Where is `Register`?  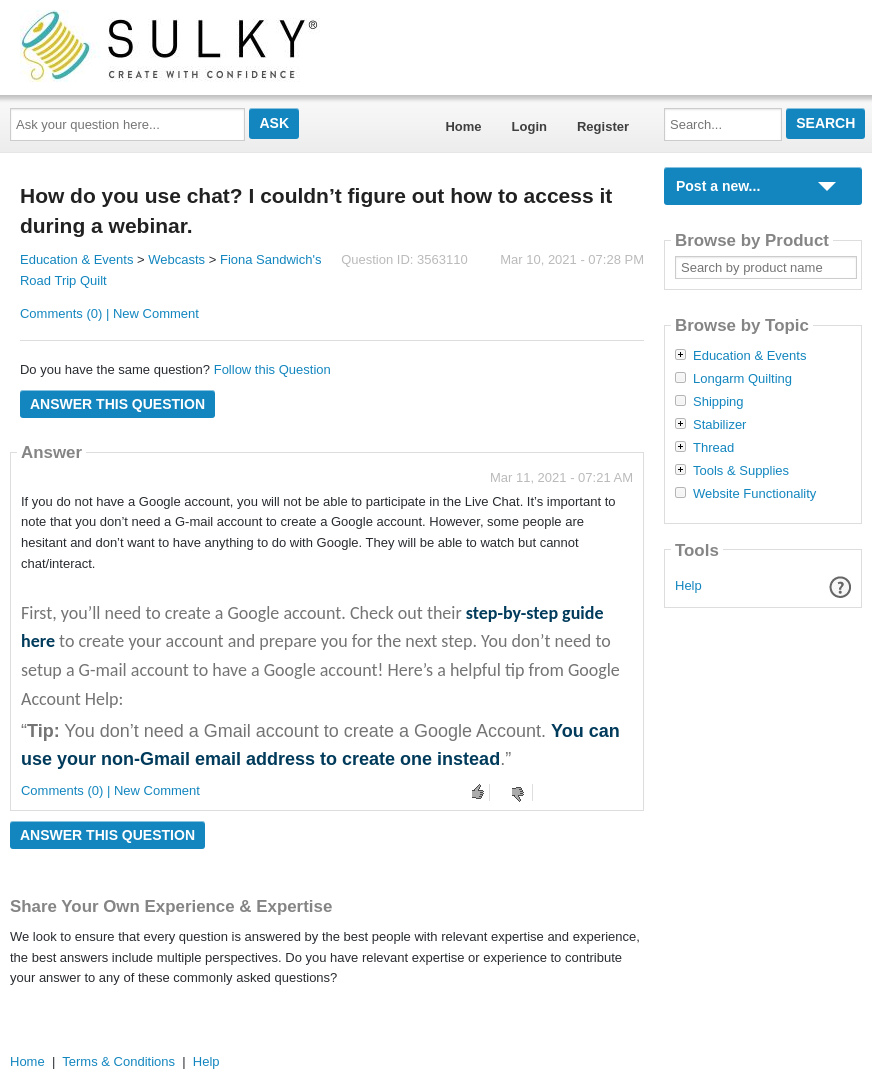 Register is located at coordinates (603, 126).